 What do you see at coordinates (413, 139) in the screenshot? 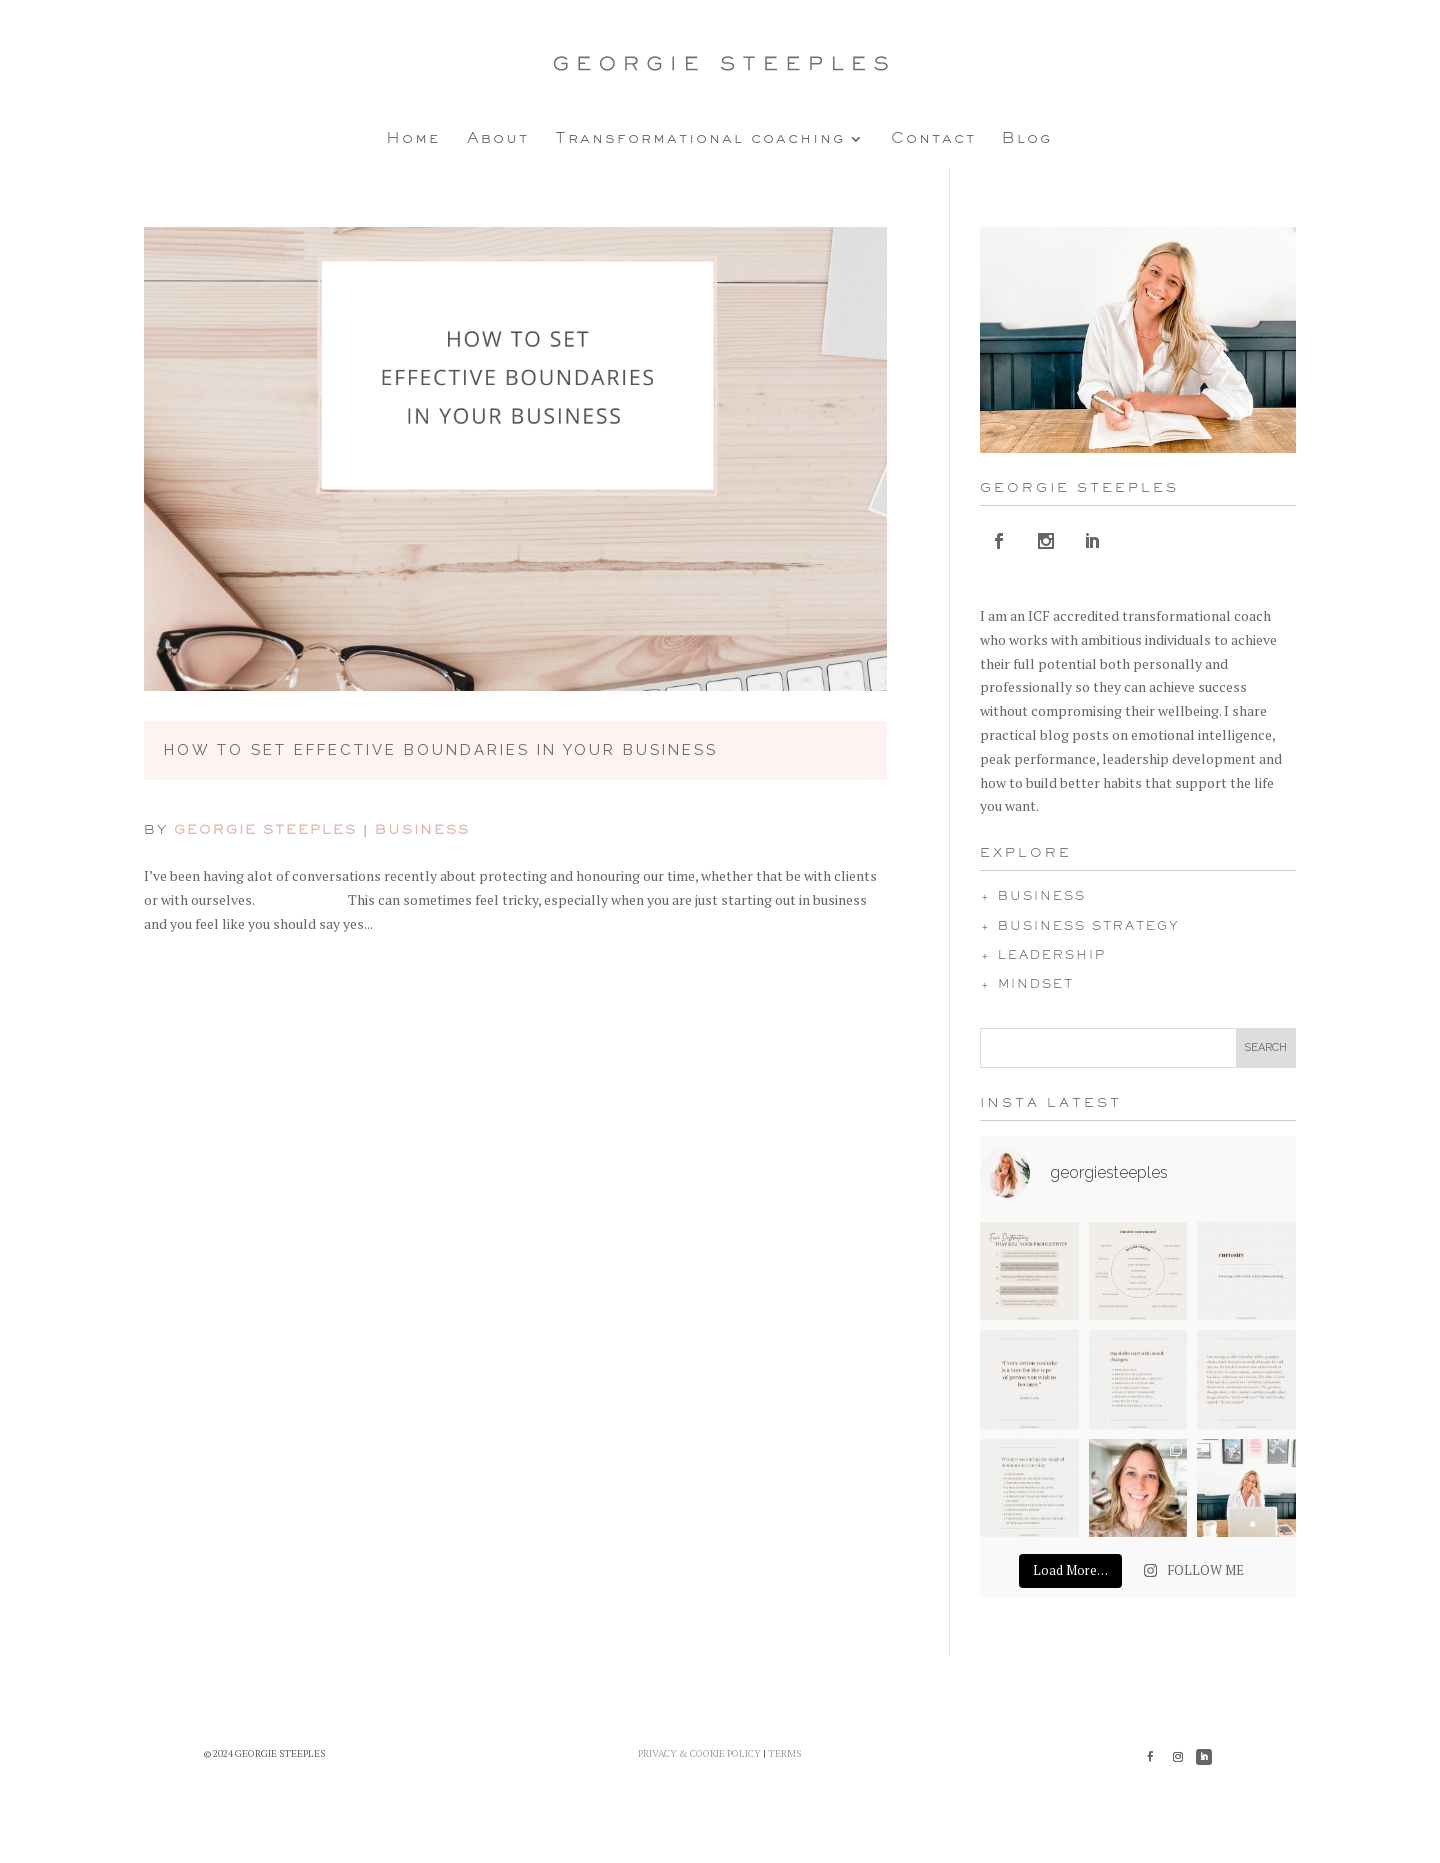
I see `Home` at bounding box center [413, 139].